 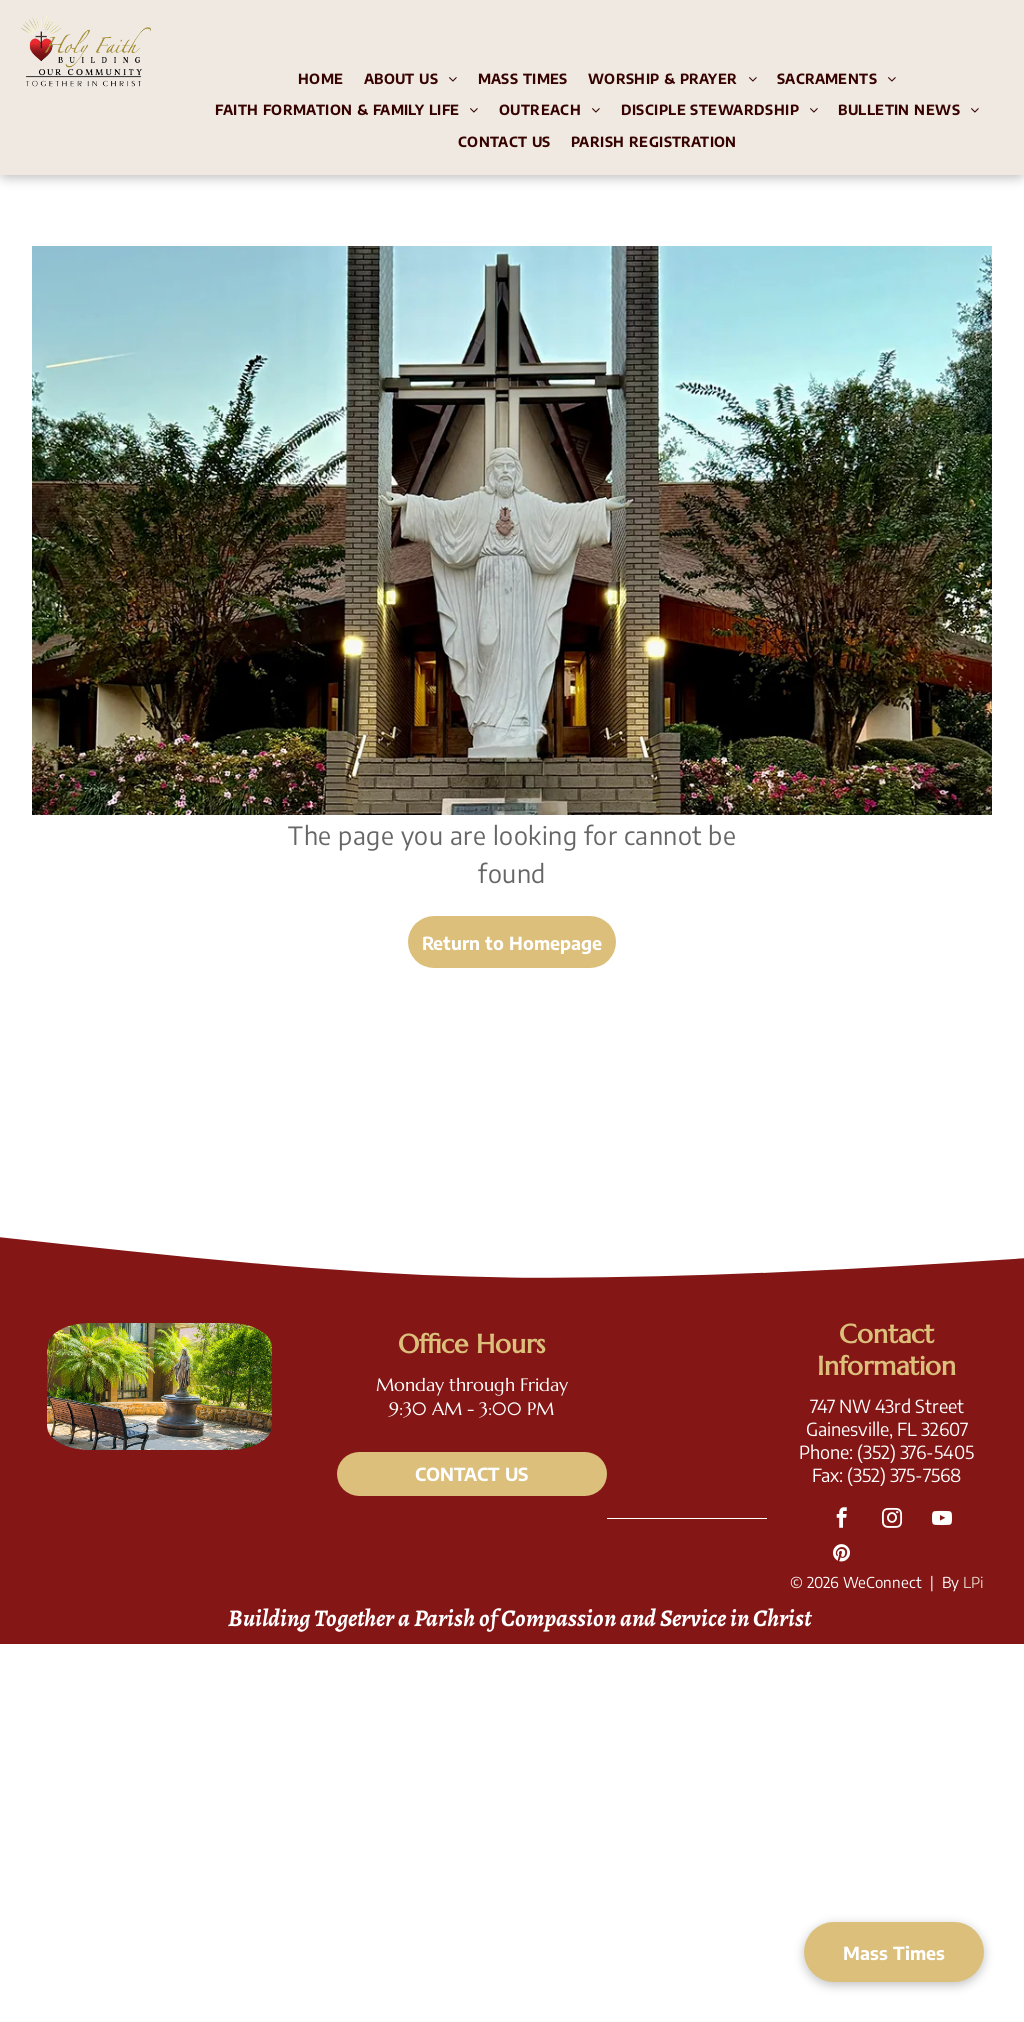 What do you see at coordinates (321, 81) in the screenshot?
I see `[menuitem]` at bounding box center [321, 81].